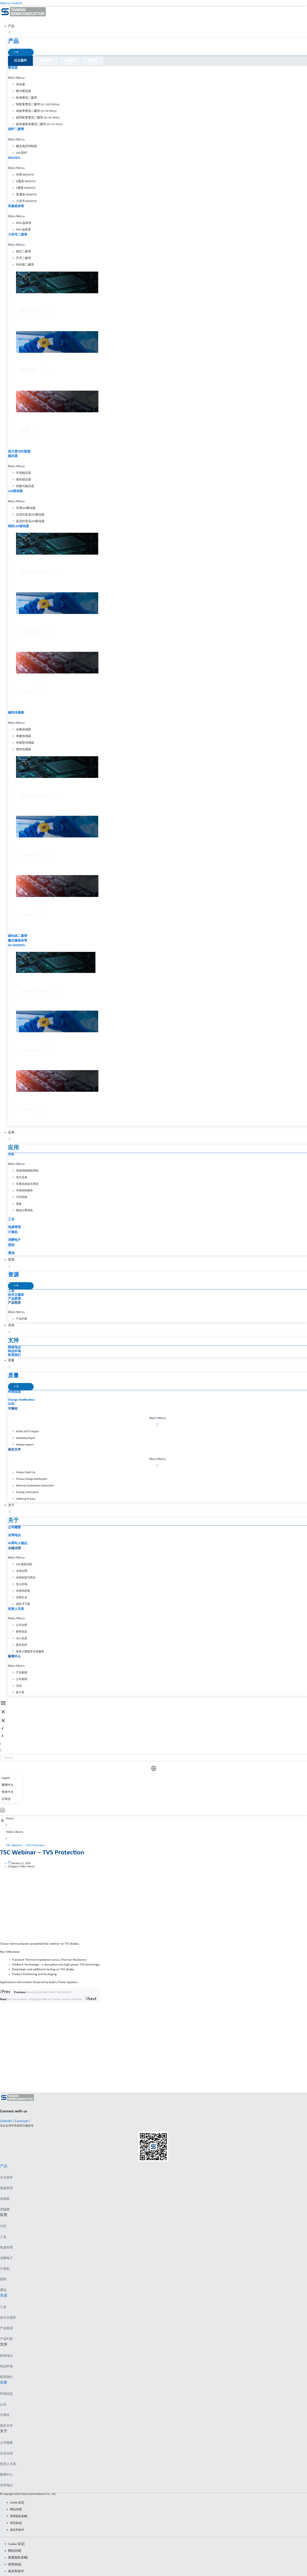  I want to click on 通信, so click(11, 1253).